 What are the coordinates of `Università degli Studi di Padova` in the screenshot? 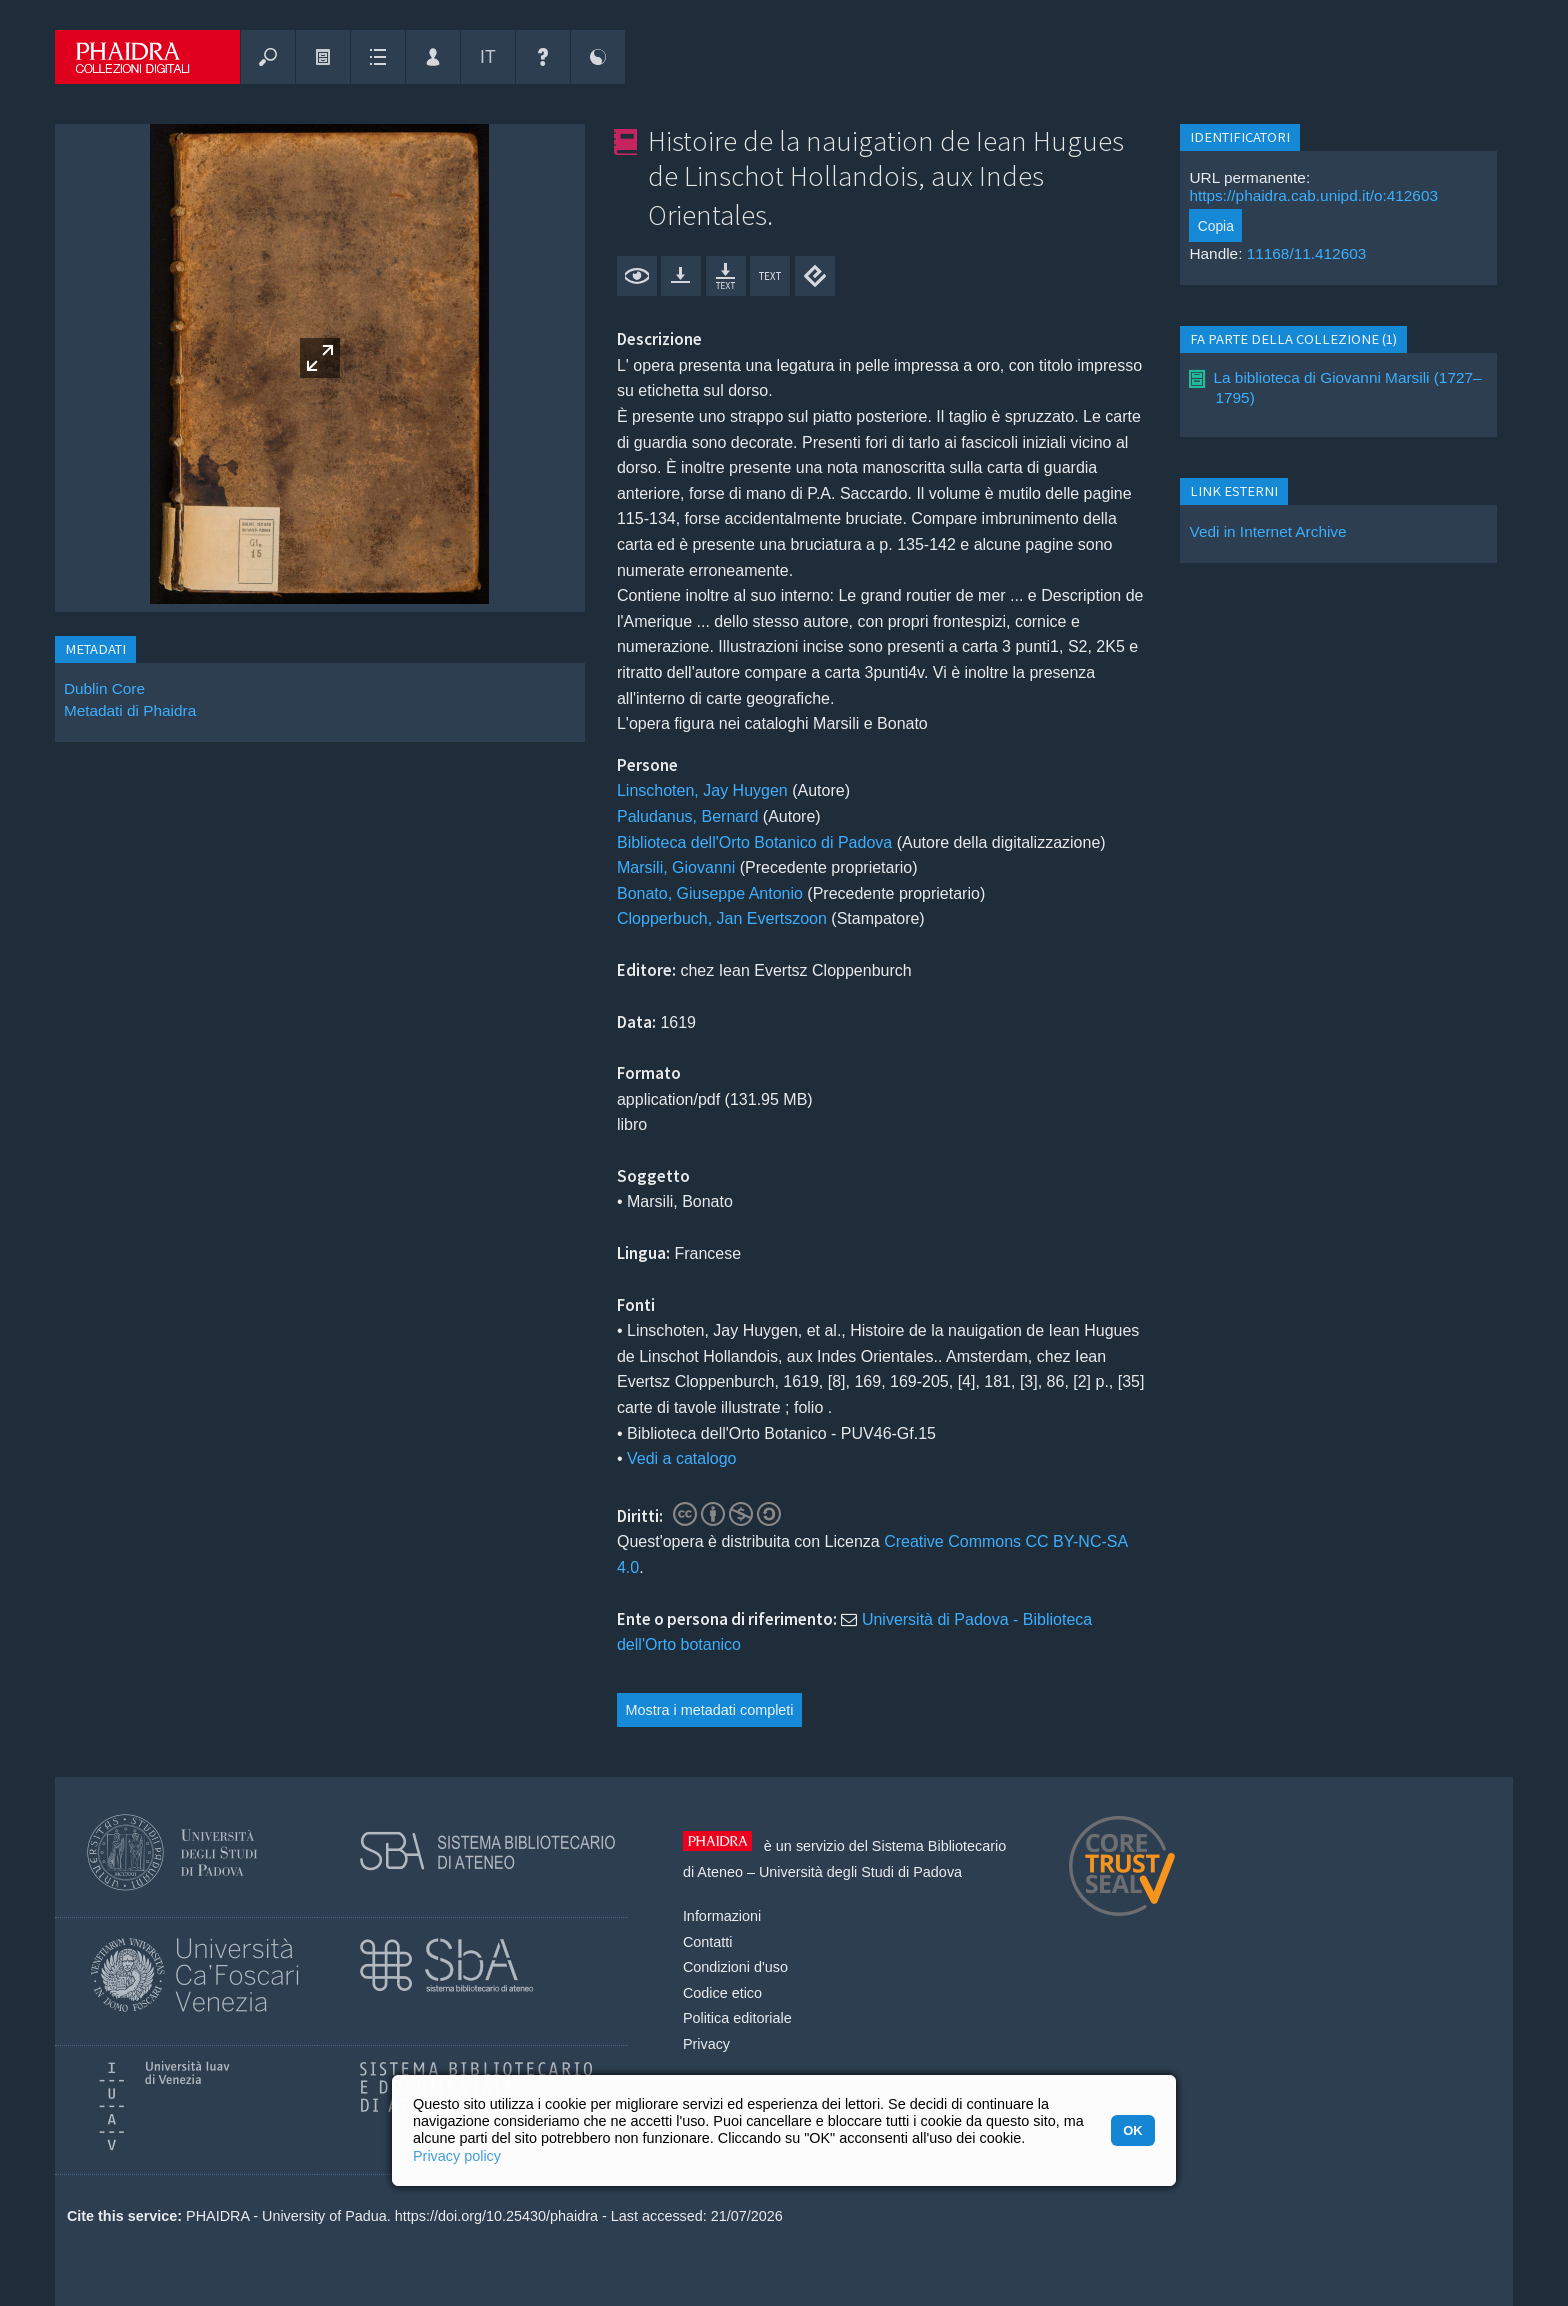 It's located at (860, 1872).